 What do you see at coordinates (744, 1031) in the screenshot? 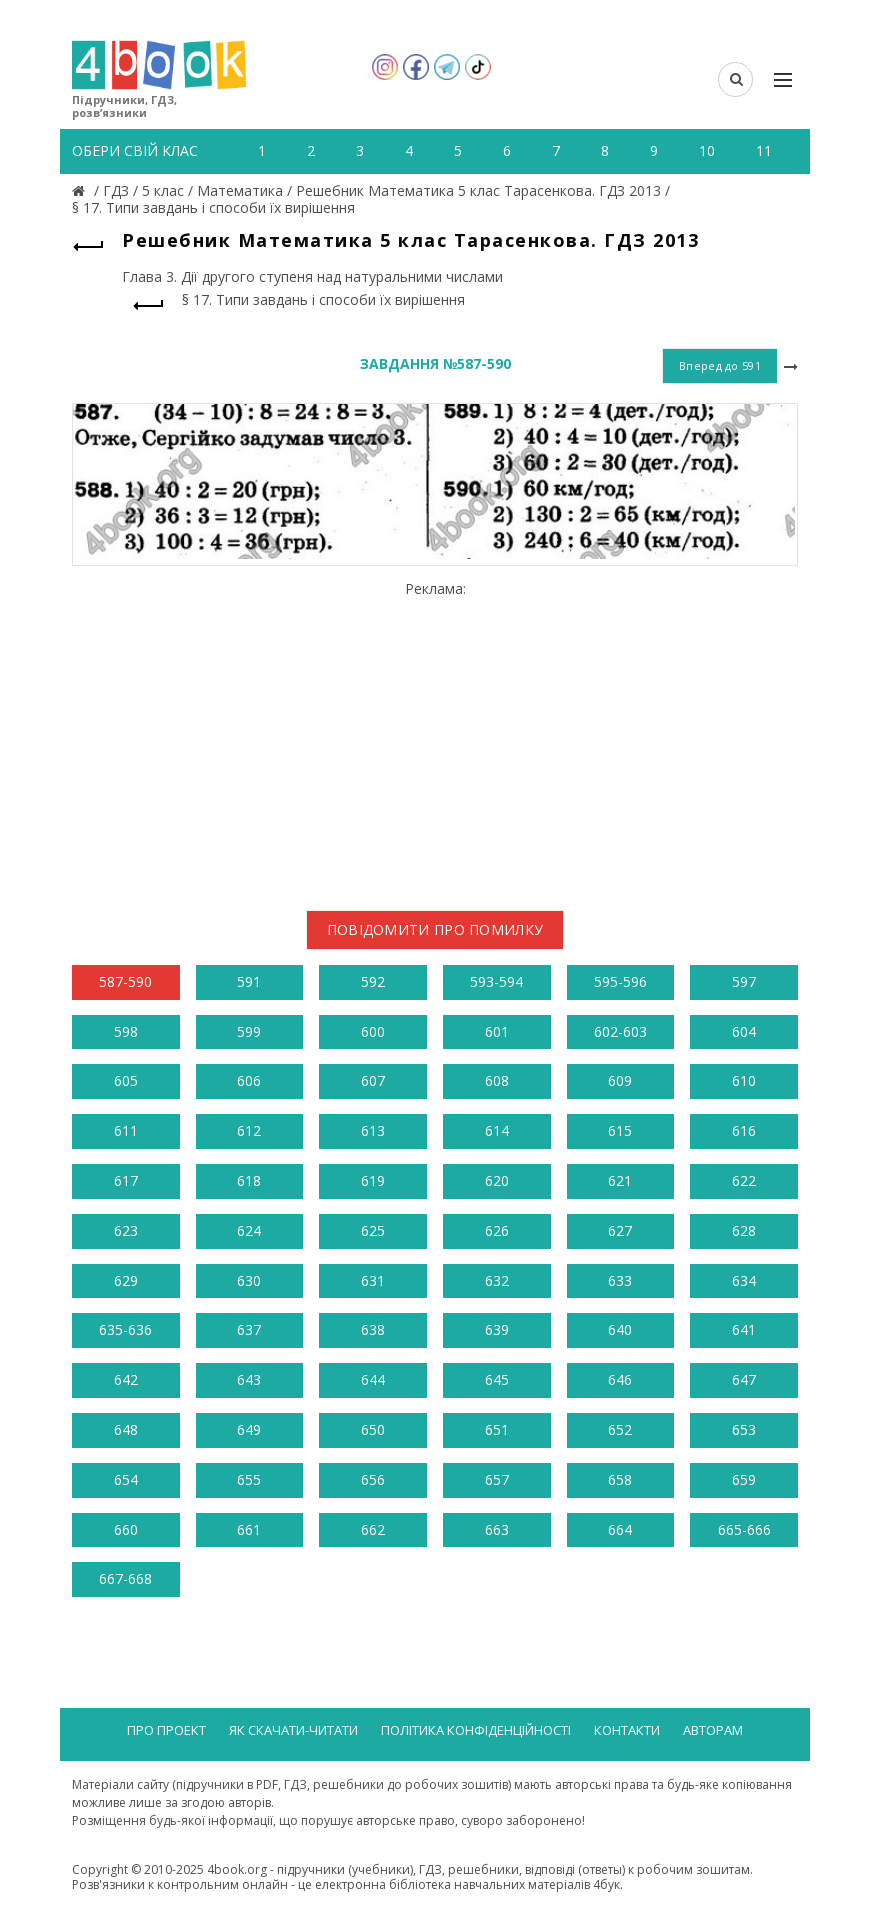
I see `604` at bounding box center [744, 1031].